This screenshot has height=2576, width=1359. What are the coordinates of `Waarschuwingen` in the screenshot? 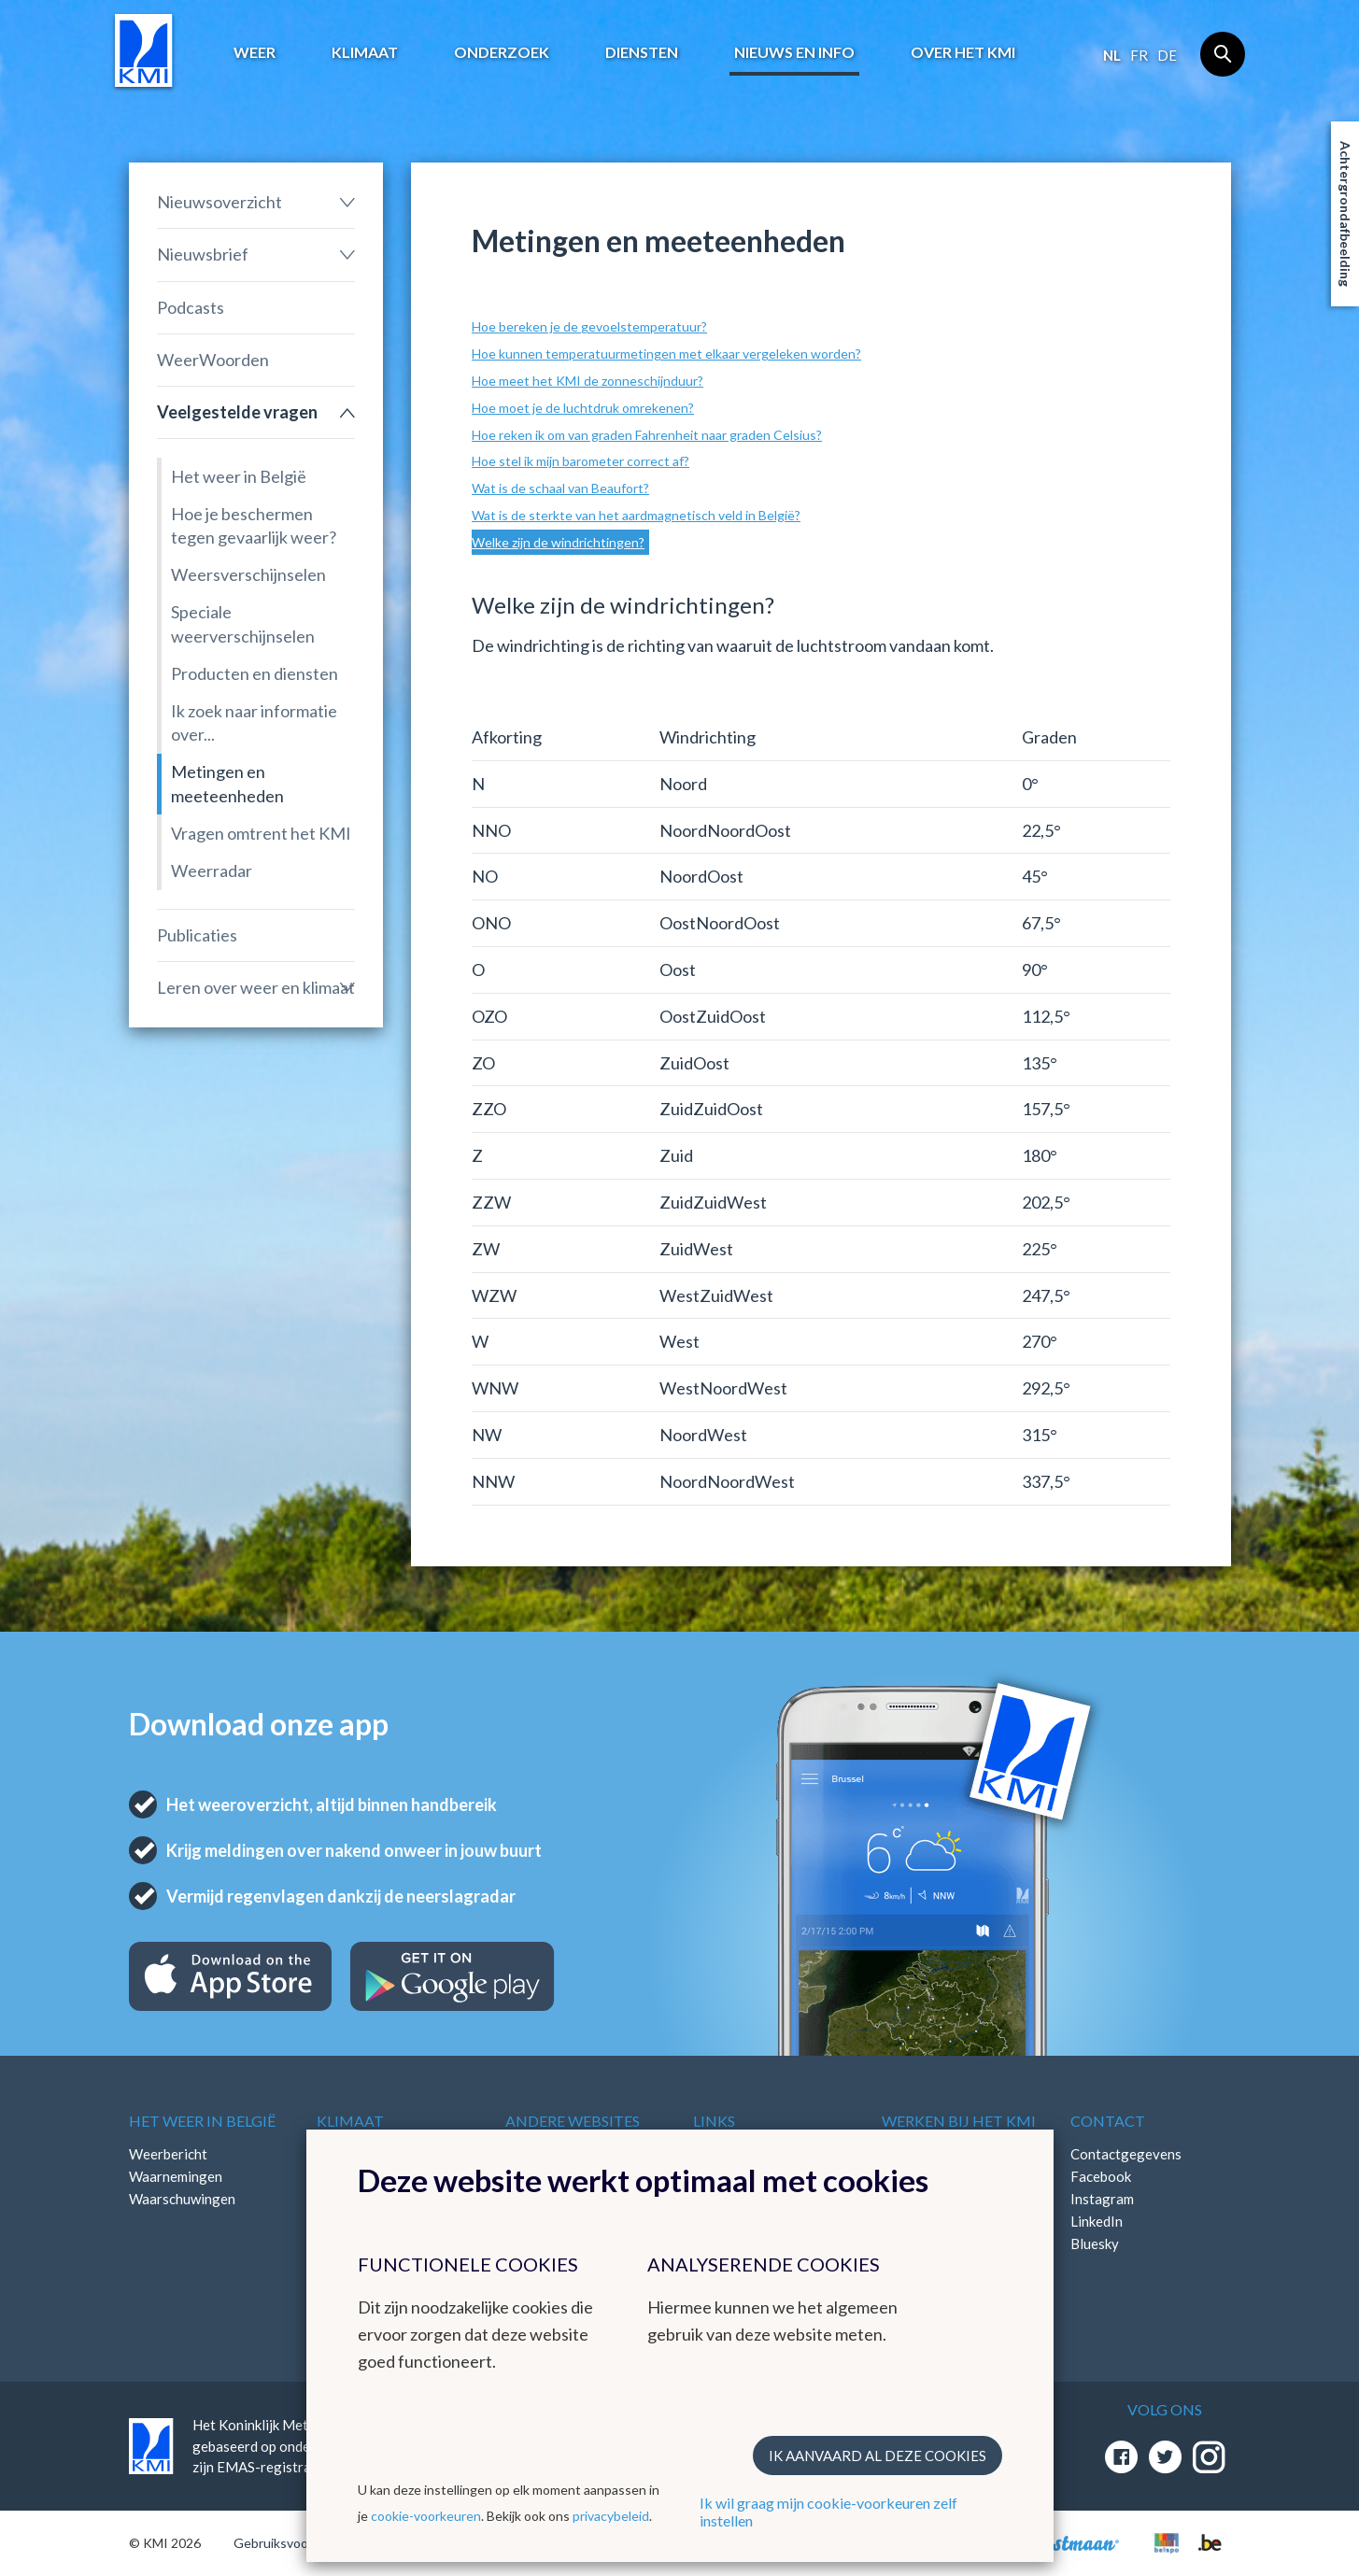 It's located at (182, 2198).